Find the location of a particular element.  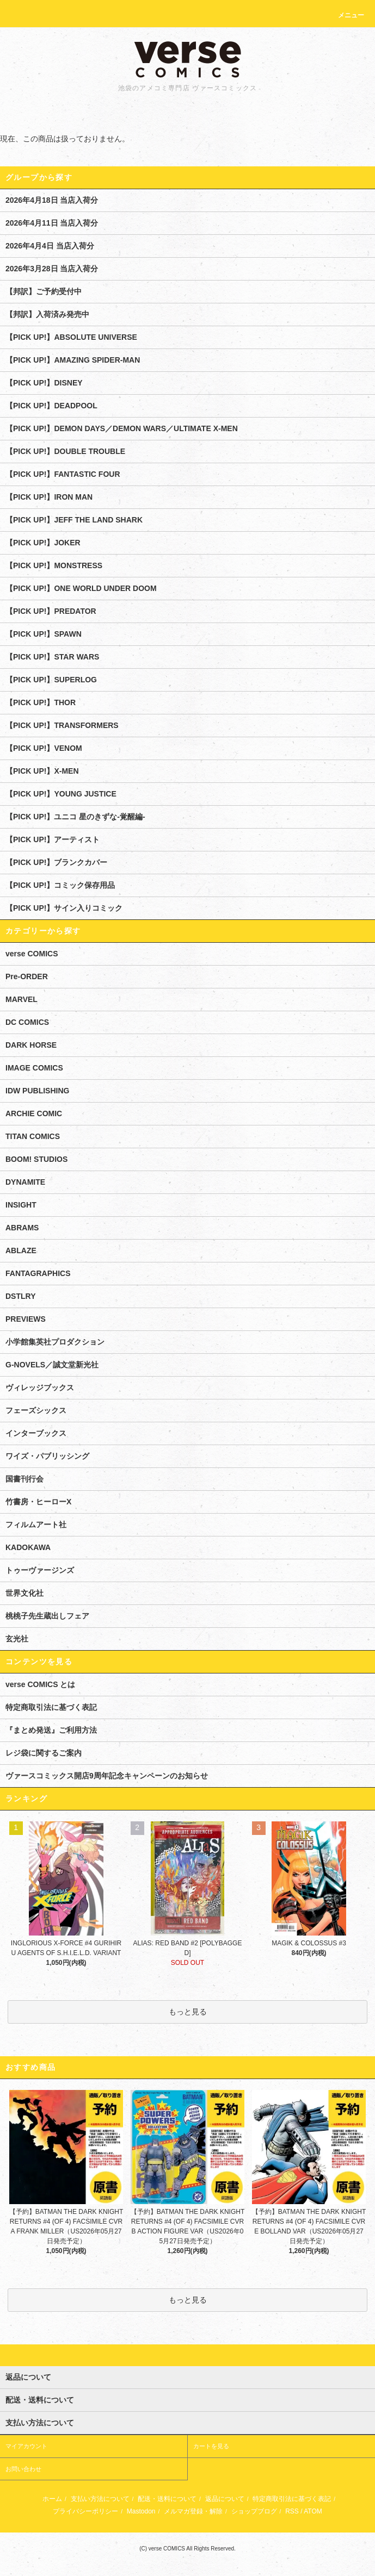

支払い方法について is located at coordinates (100, 2499).